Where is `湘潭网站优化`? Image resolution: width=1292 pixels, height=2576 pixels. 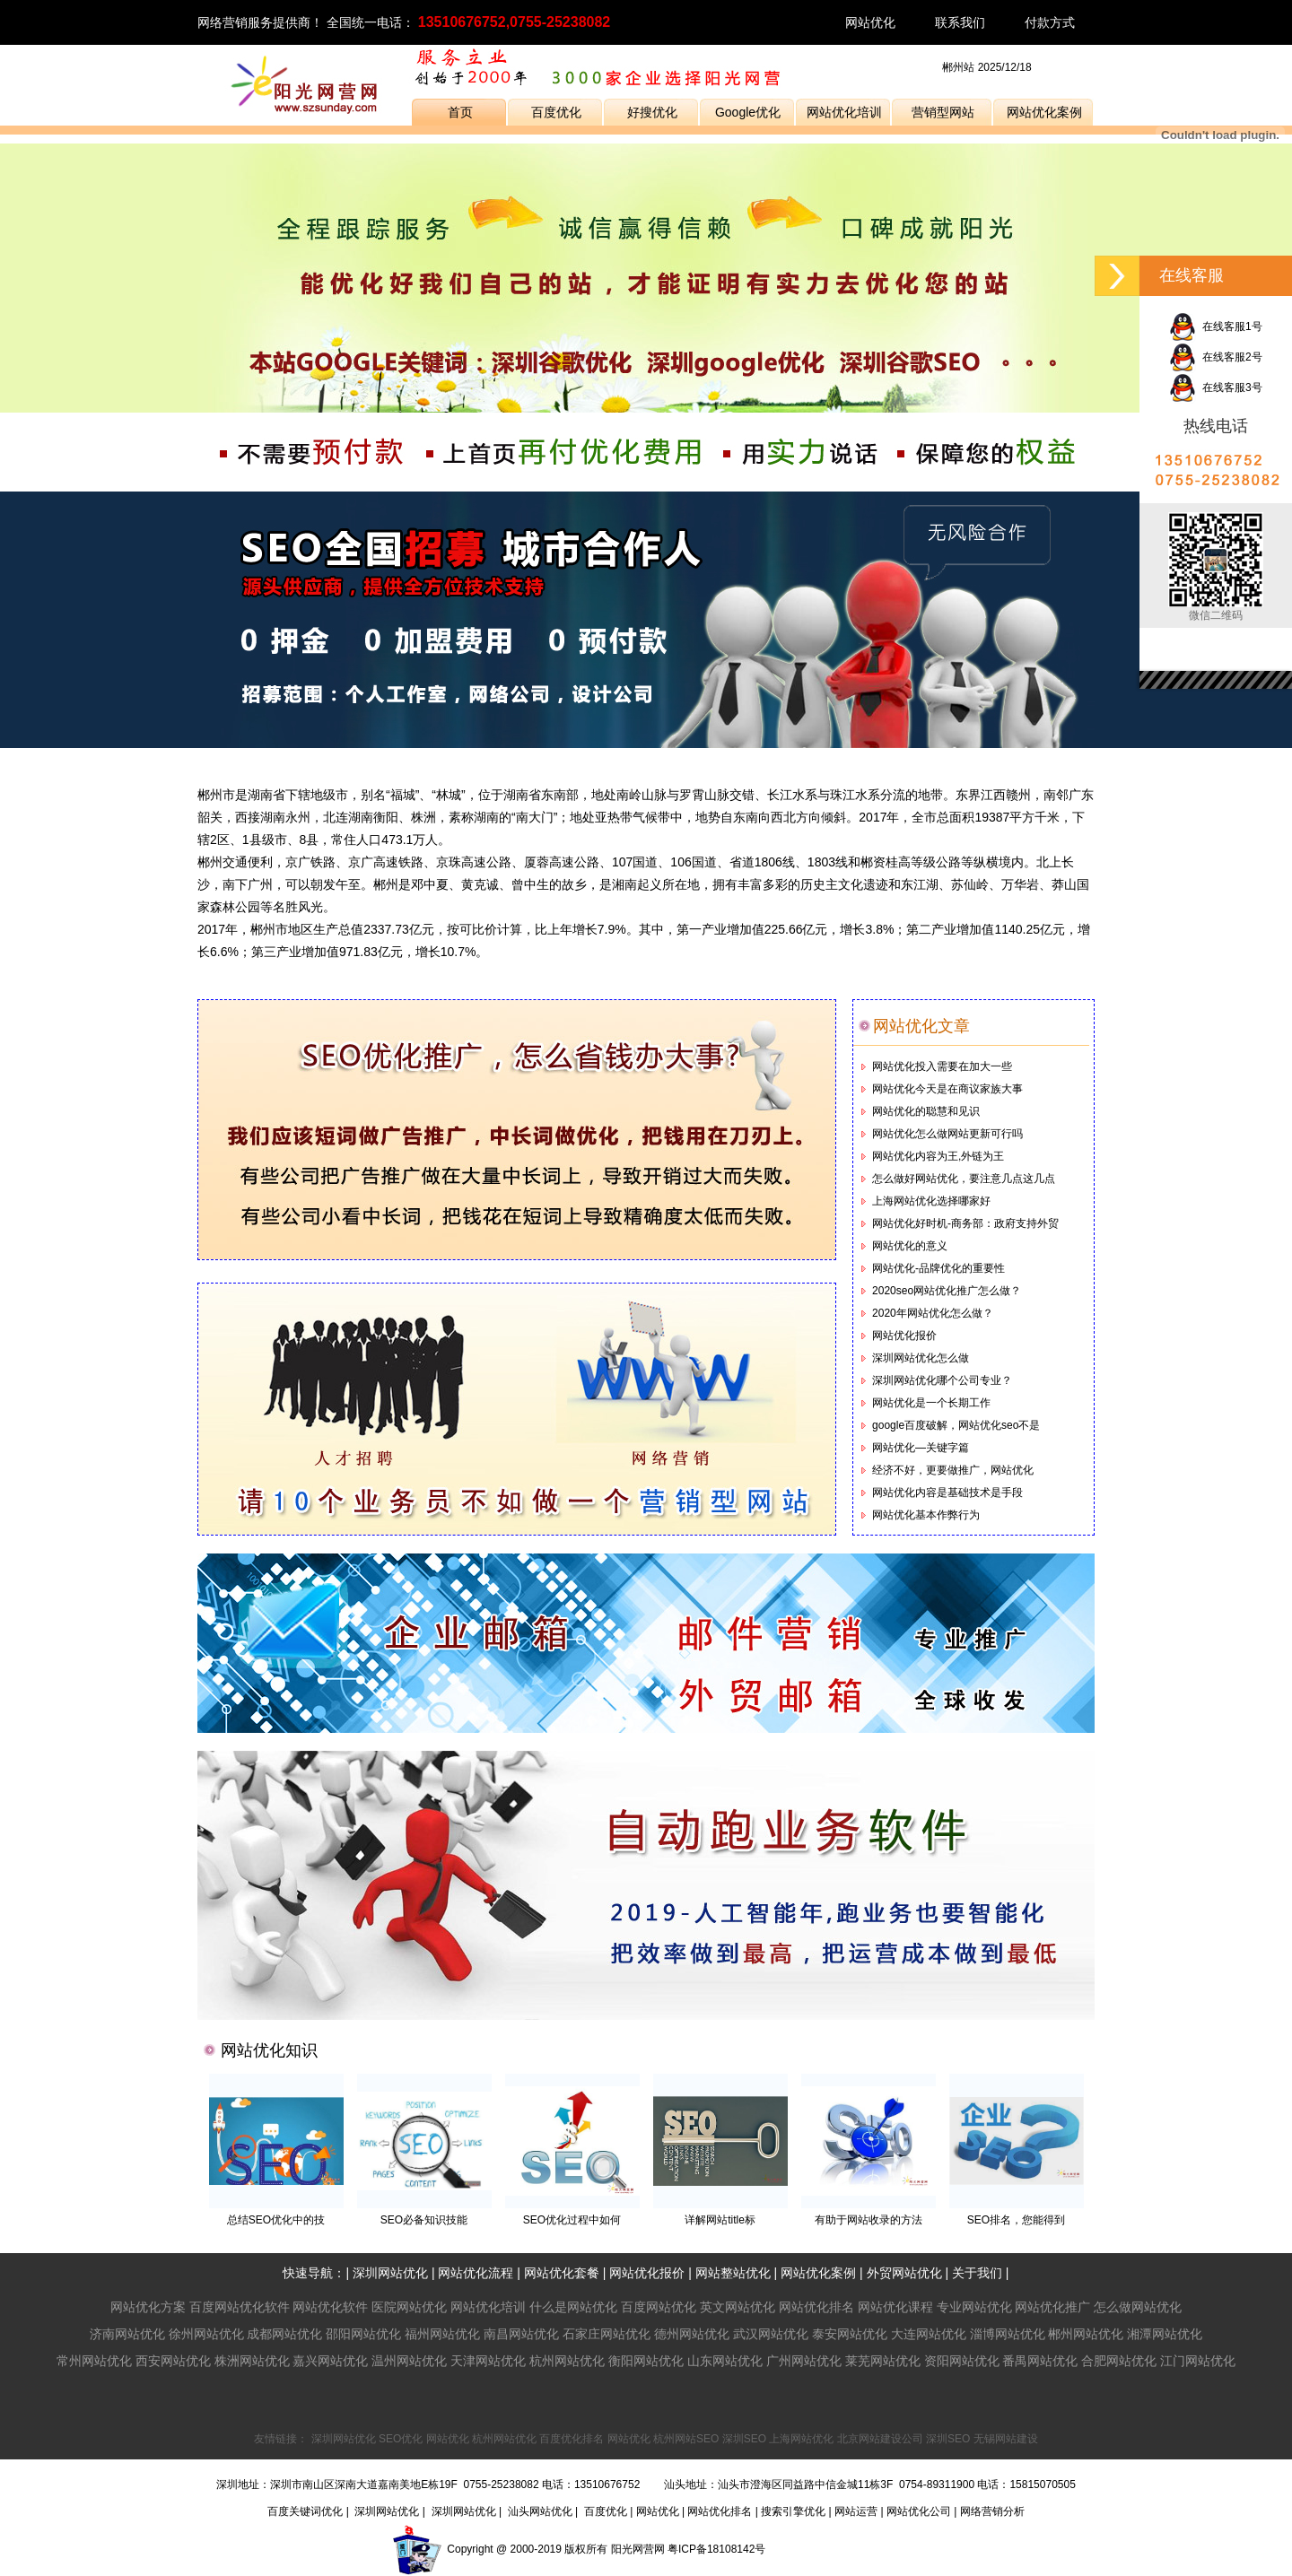 湘潭网站优化 is located at coordinates (1164, 2334).